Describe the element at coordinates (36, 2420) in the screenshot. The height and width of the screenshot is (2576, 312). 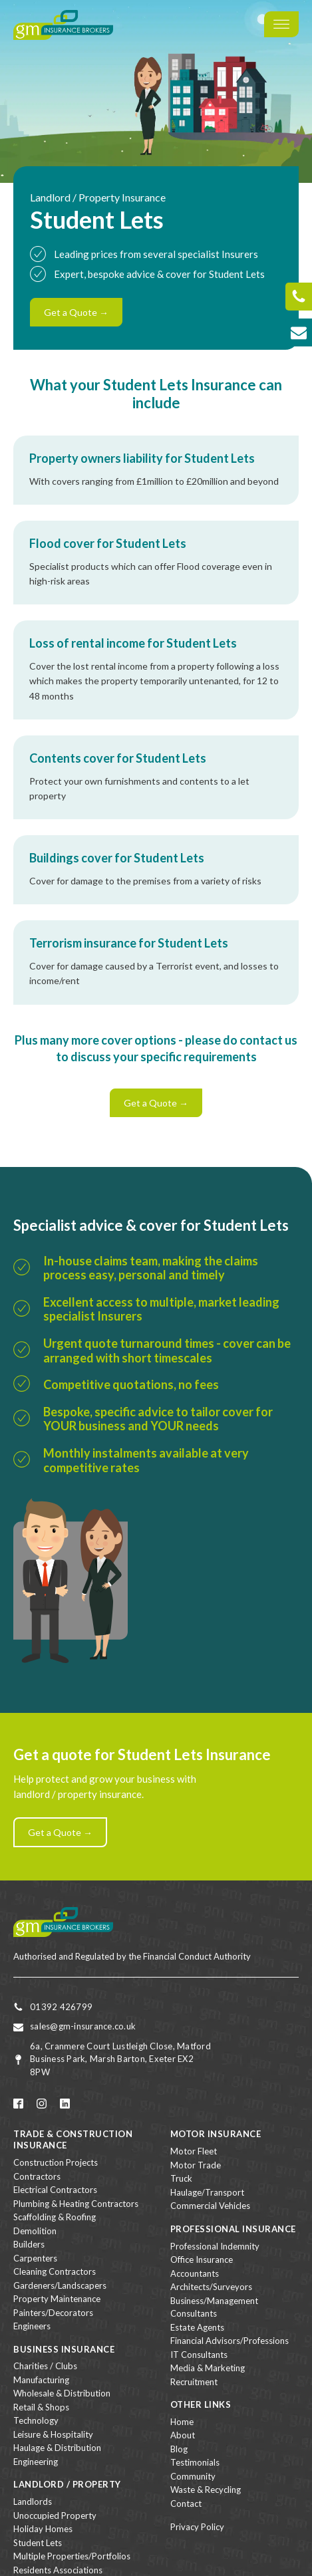
I see `Technology` at that location.